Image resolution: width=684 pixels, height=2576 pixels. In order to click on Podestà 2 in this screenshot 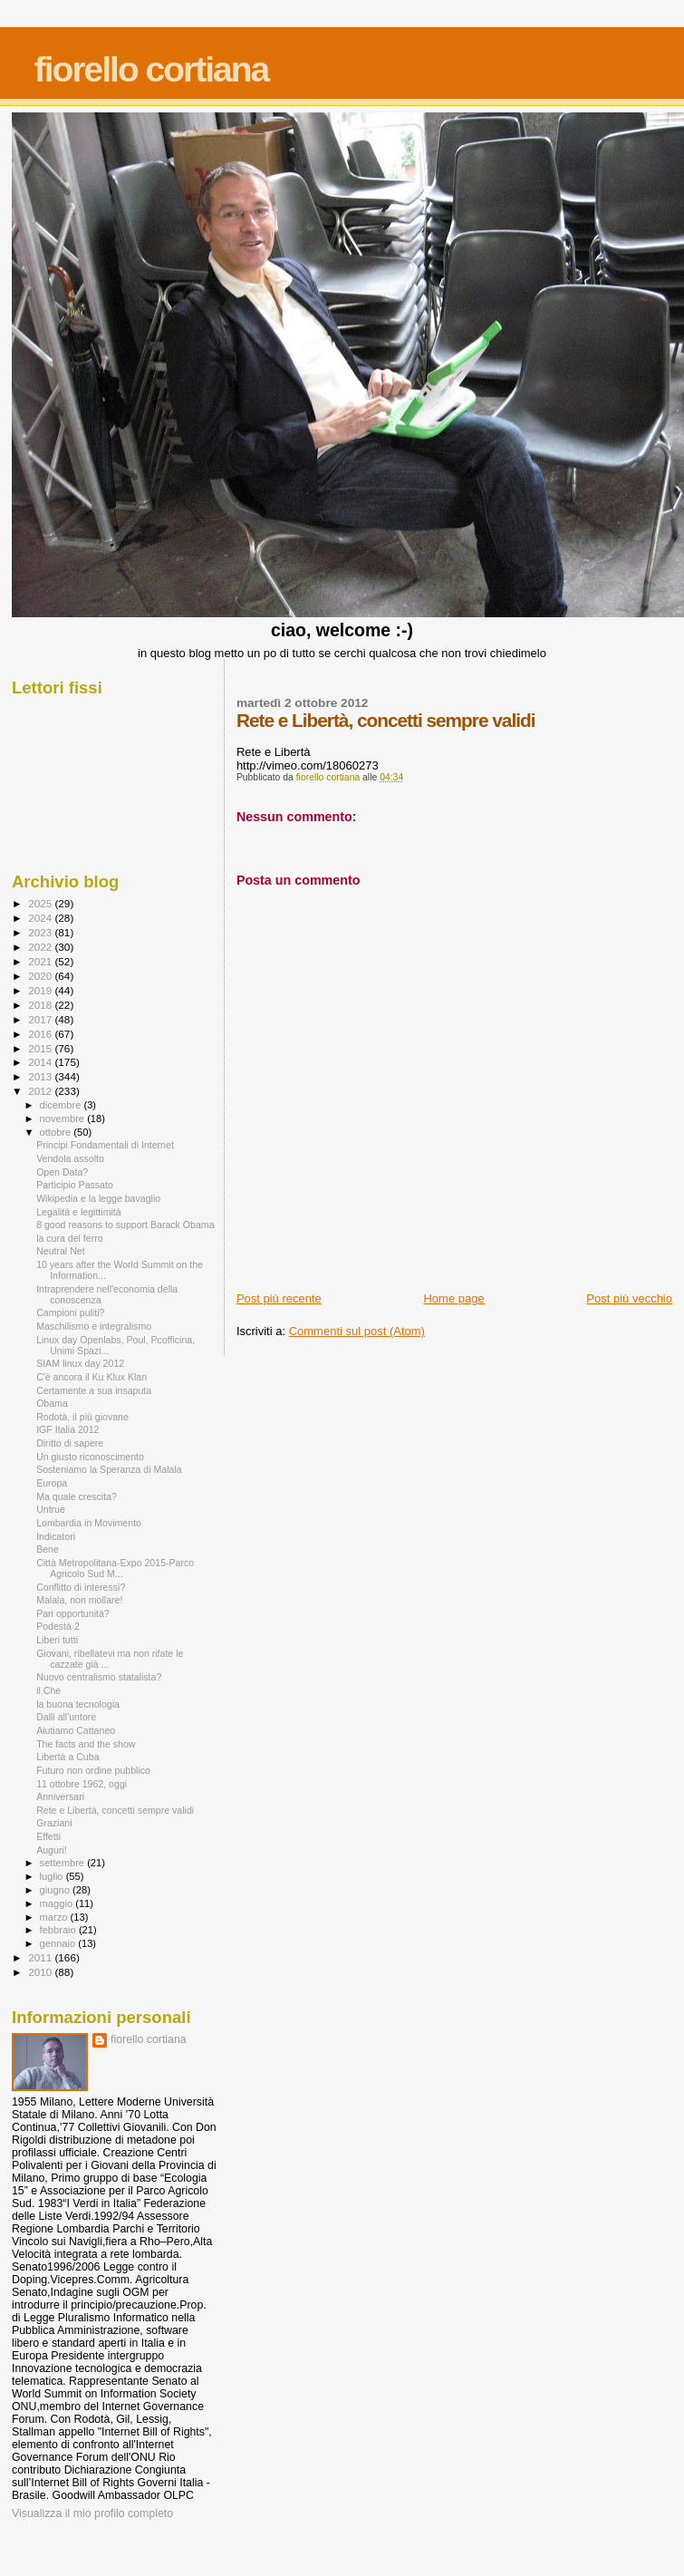, I will do `click(58, 1626)`.